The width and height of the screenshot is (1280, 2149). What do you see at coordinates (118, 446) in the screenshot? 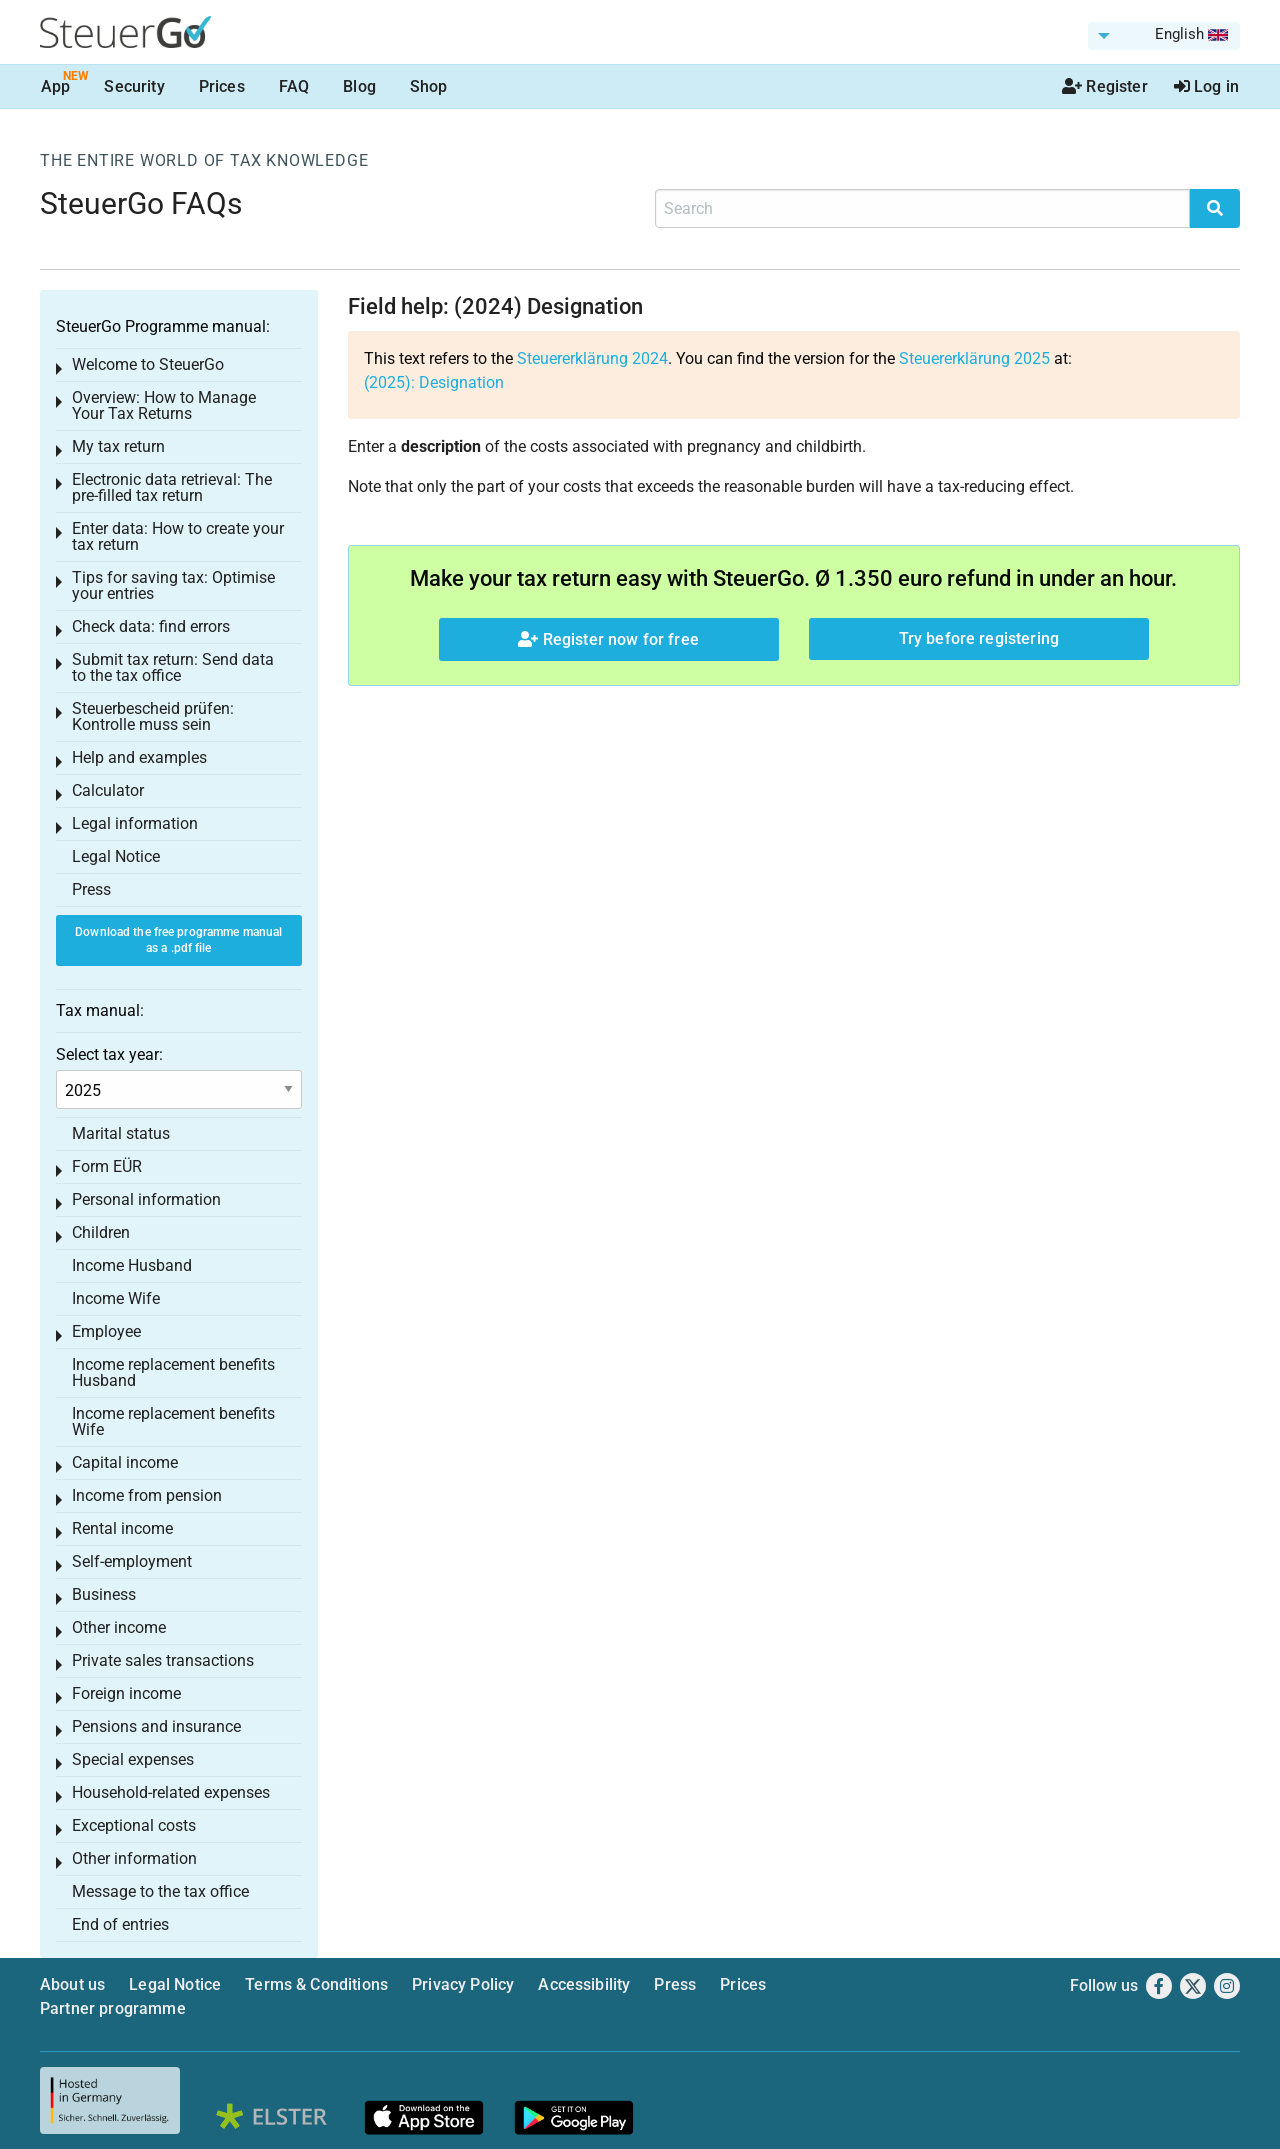
I see `My tax return` at bounding box center [118, 446].